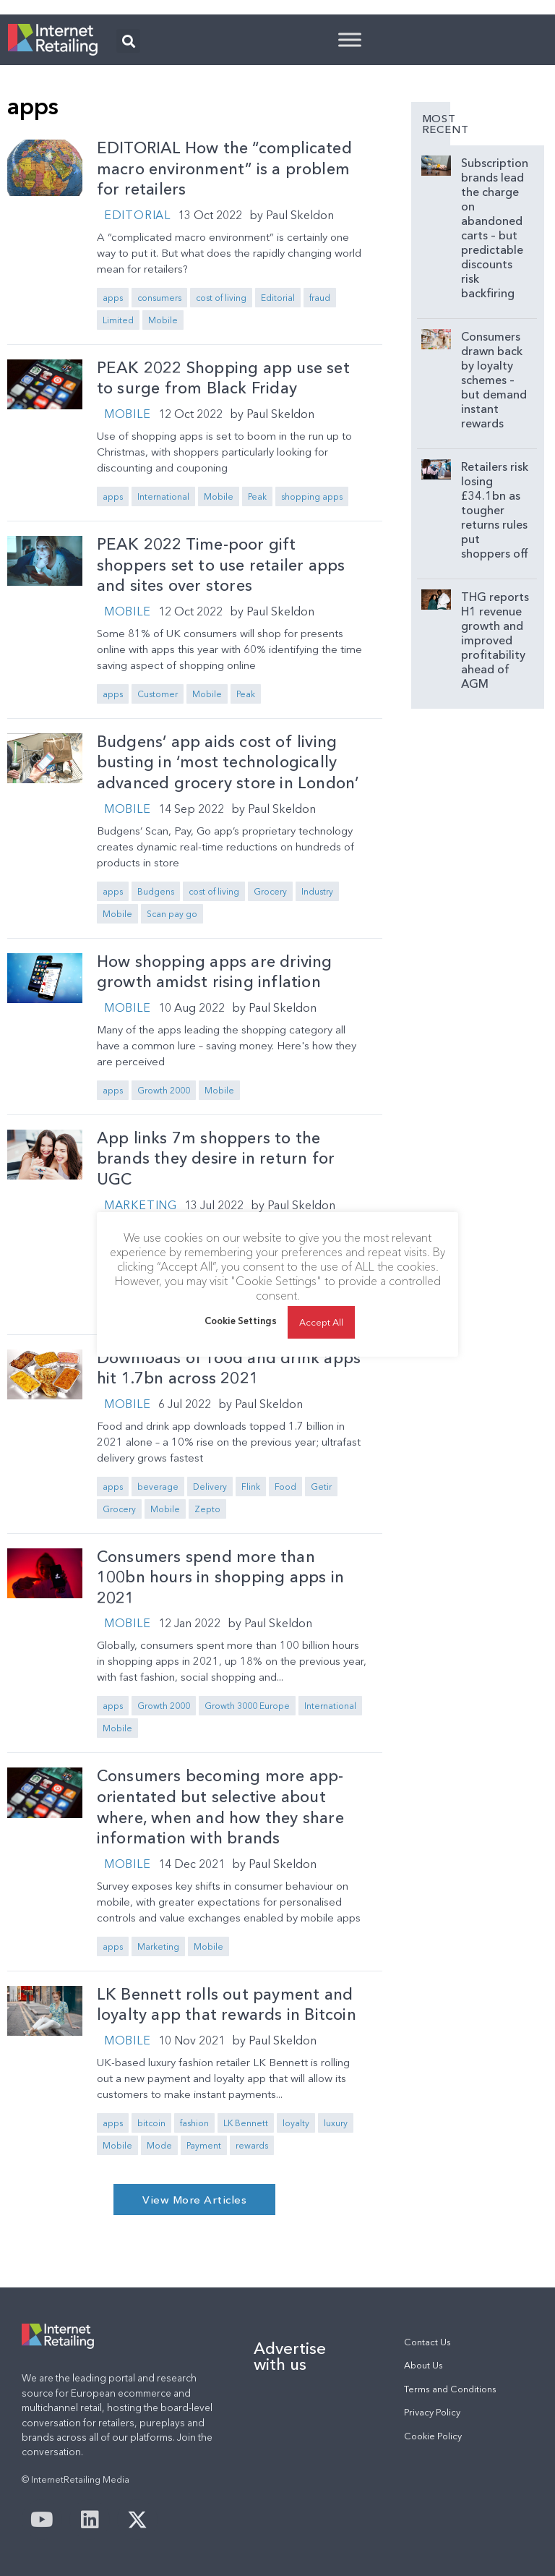  Describe the element at coordinates (224, 168) in the screenshot. I see `EDITORIAL How the “complicated macro environment” is a problem for retailers` at that location.